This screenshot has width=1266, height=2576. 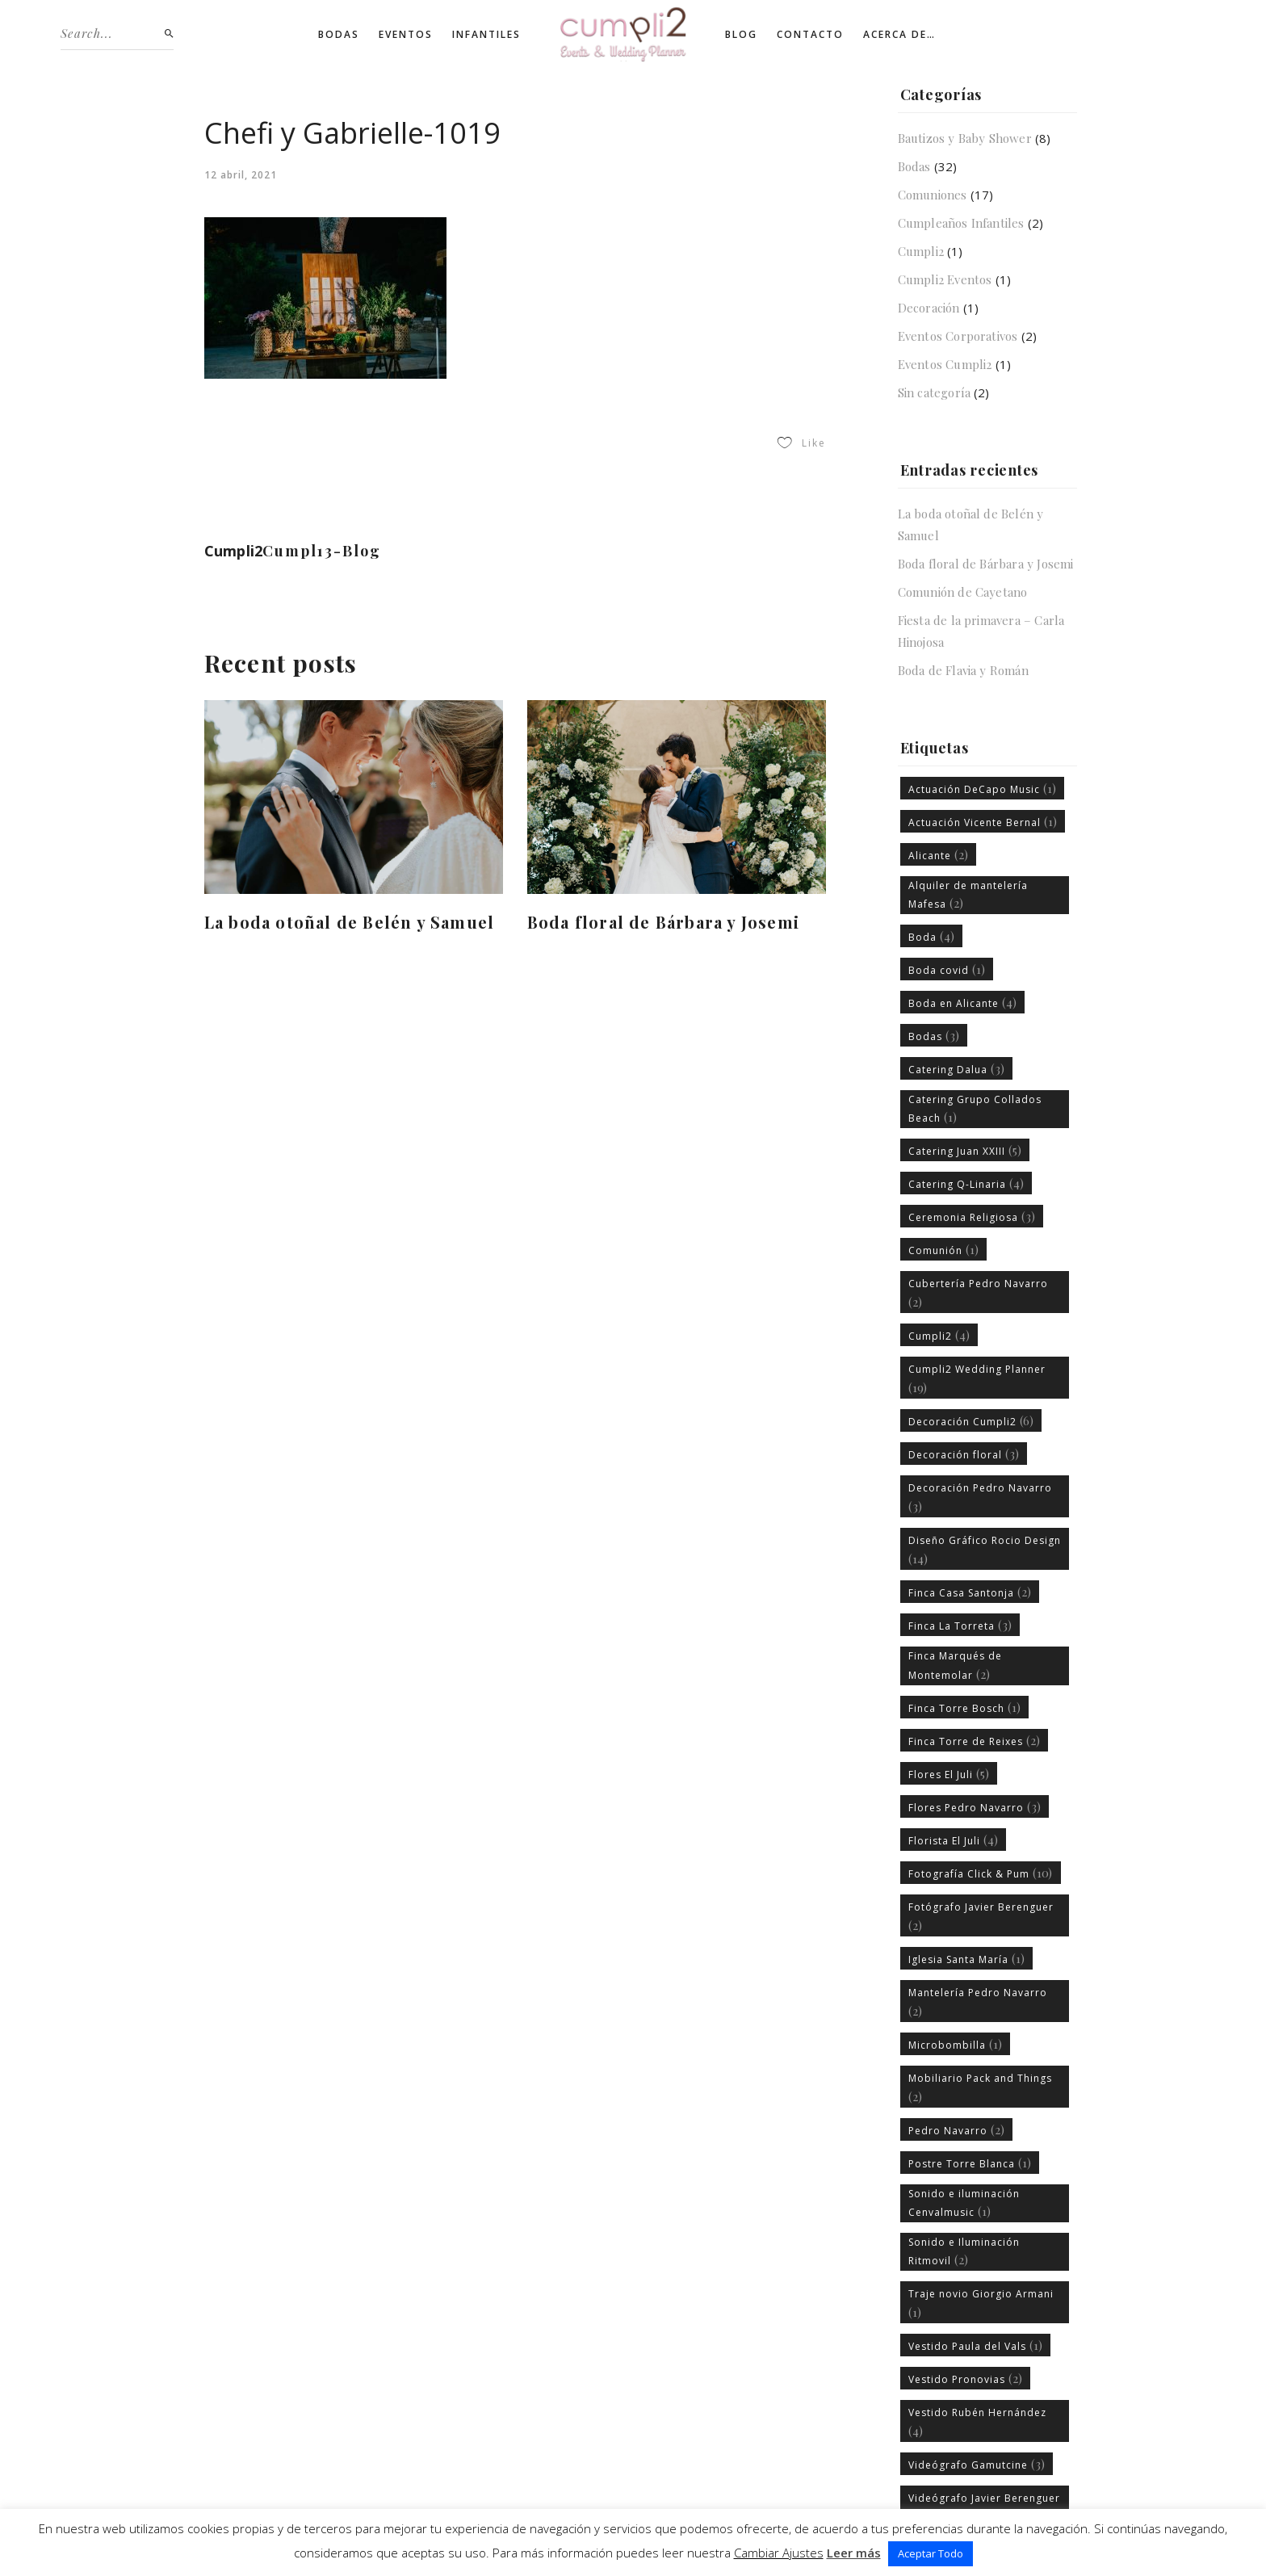 What do you see at coordinates (984, 1550) in the screenshot?
I see `Diseño Gráfico Rocio Design [Diseño Gráfico Rocio Design (14 elementos)]` at bounding box center [984, 1550].